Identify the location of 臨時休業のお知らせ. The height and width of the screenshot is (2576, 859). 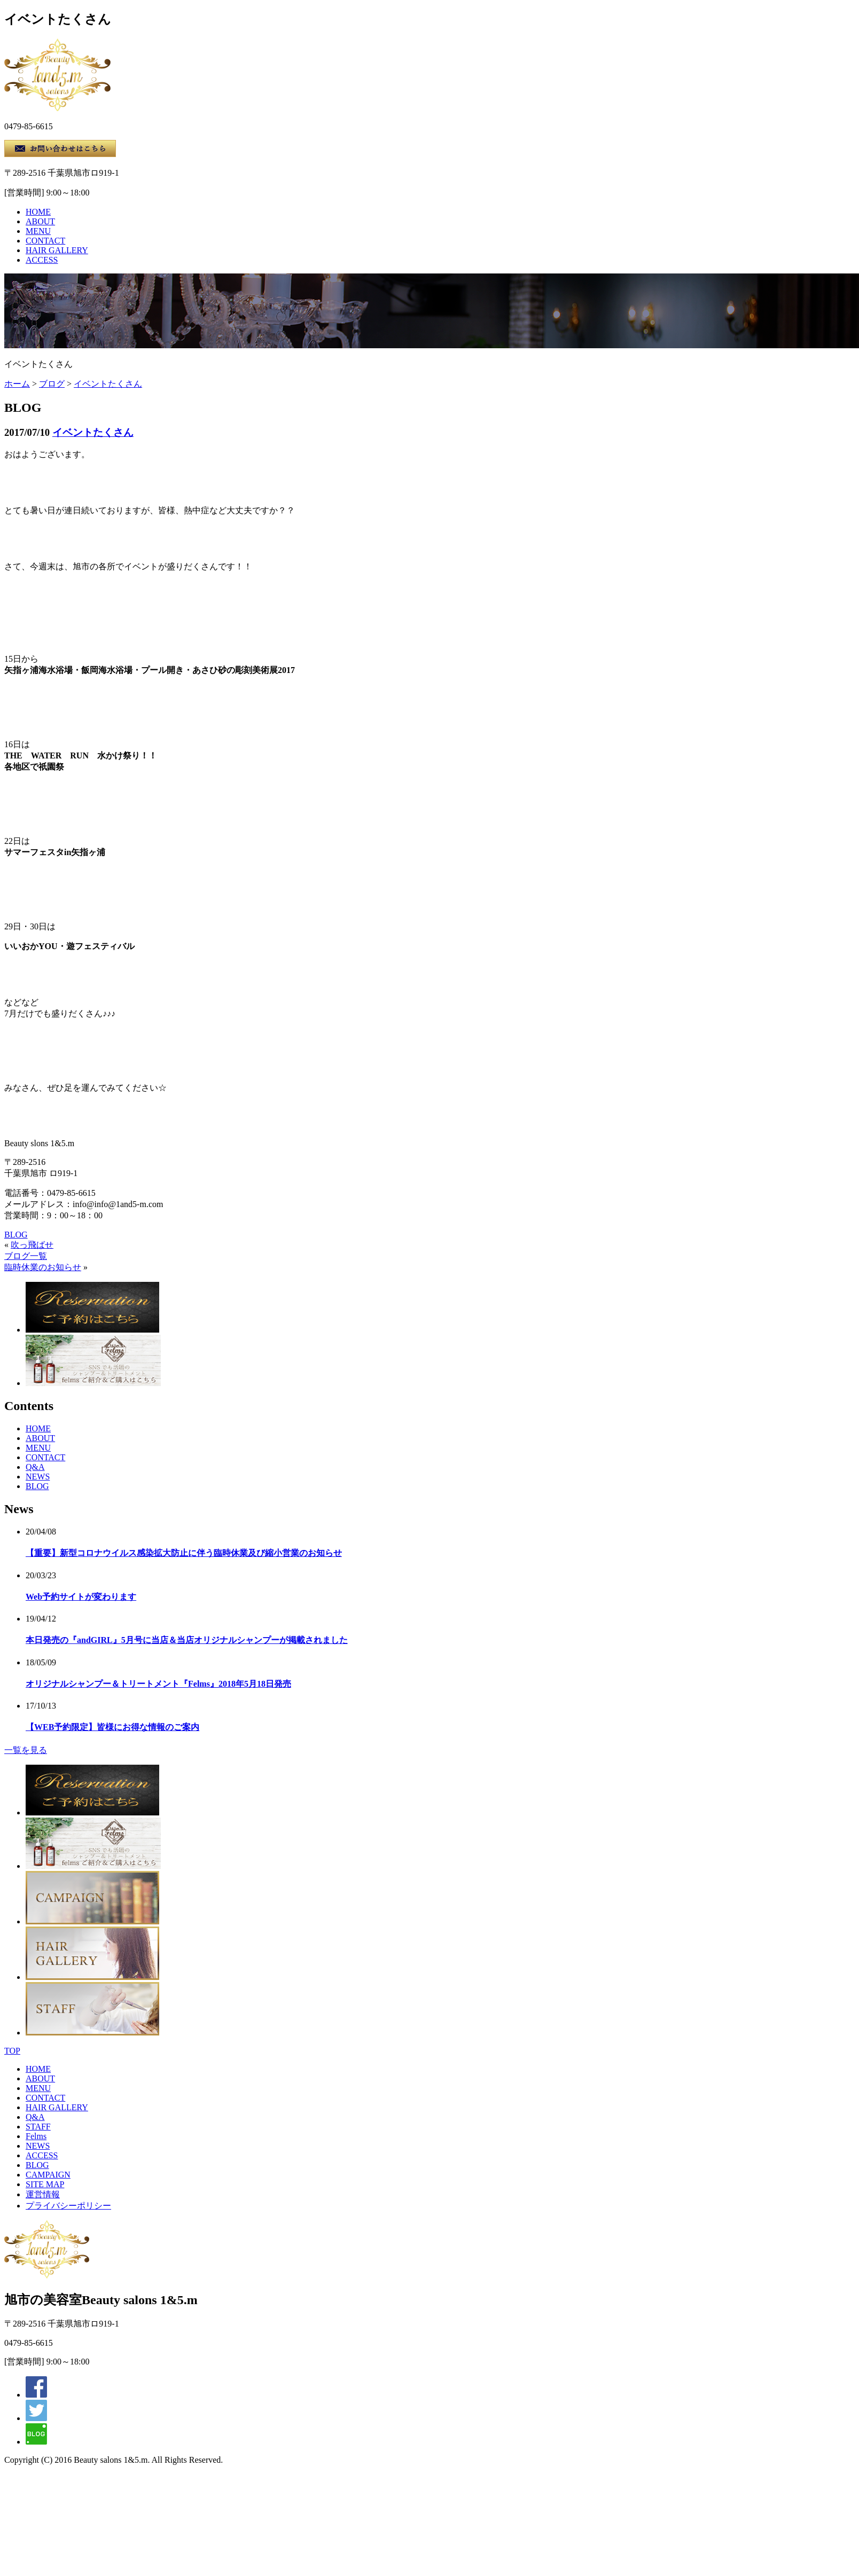
(42, 1267).